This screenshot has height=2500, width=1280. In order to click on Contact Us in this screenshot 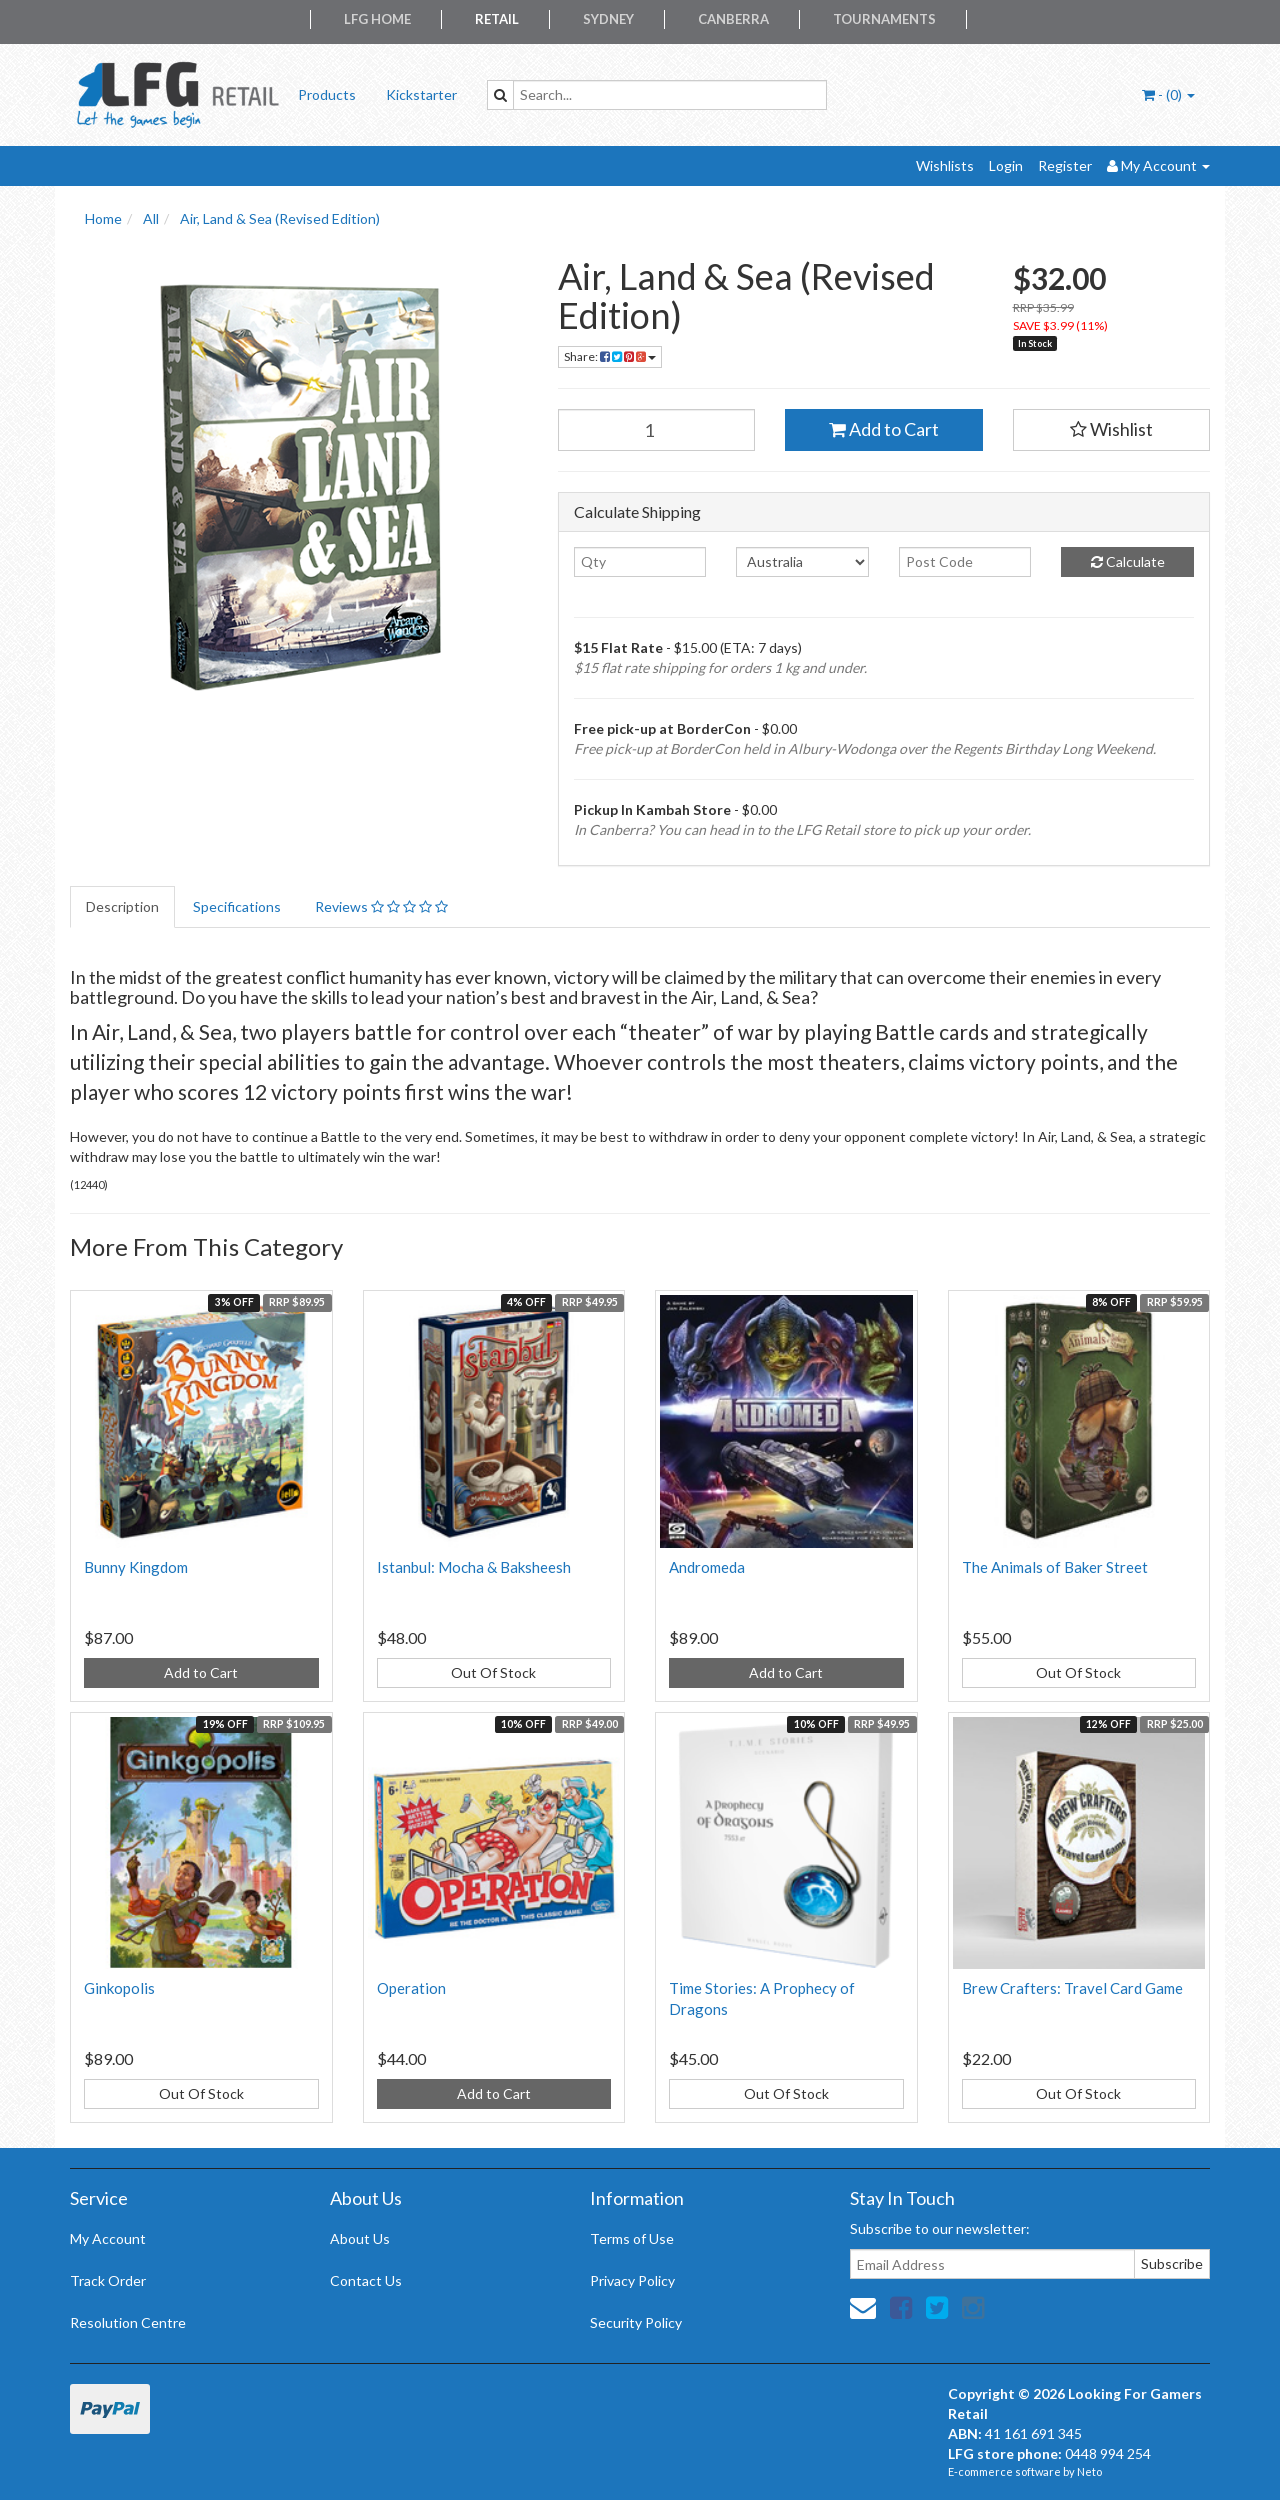, I will do `click(366, 2280)`.